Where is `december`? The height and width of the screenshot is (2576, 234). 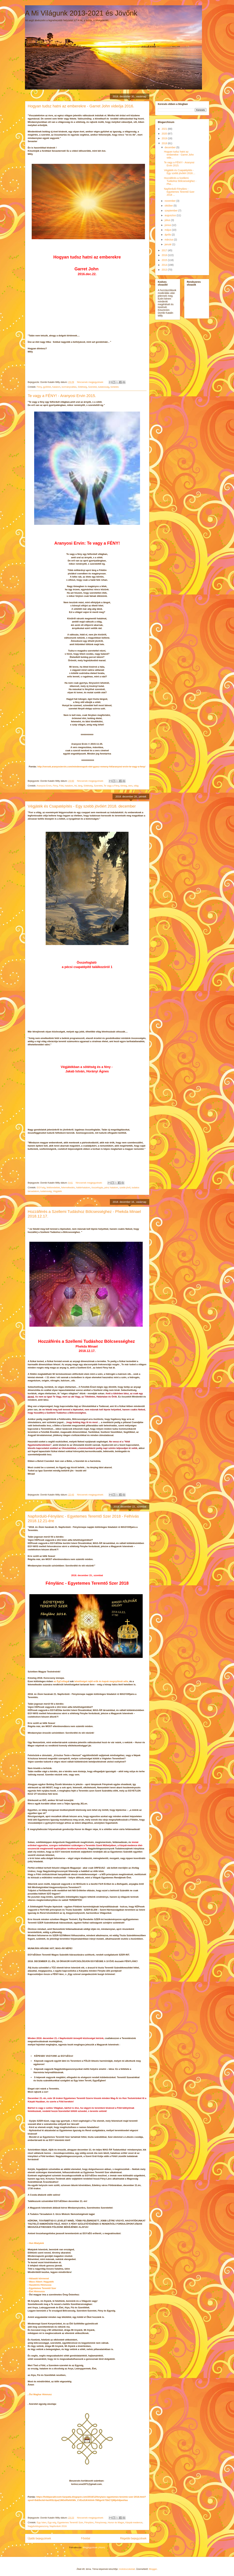
december is located at coordinates (170, 147).